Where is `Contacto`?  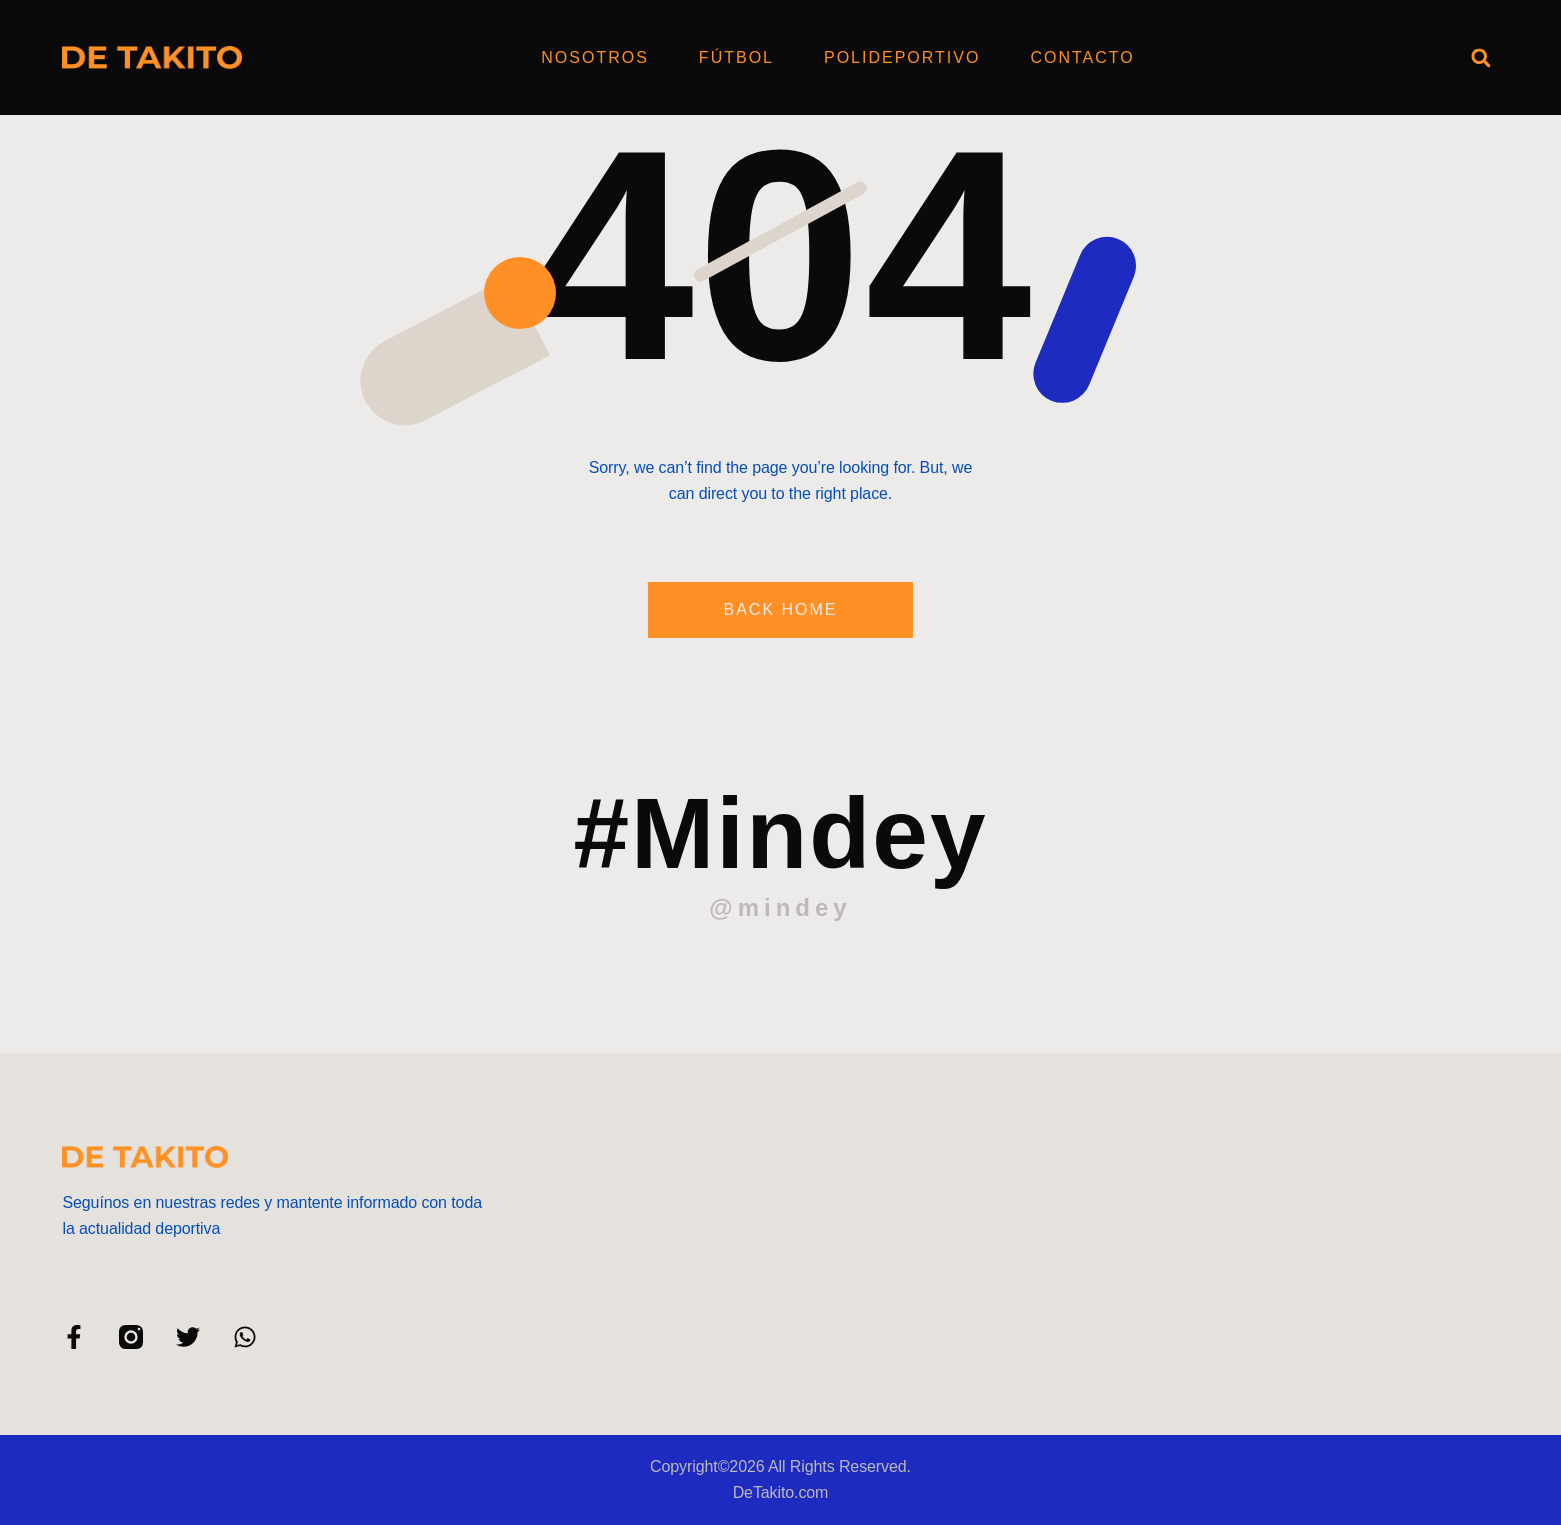 Contacto is located at coordinates (1082, 57).